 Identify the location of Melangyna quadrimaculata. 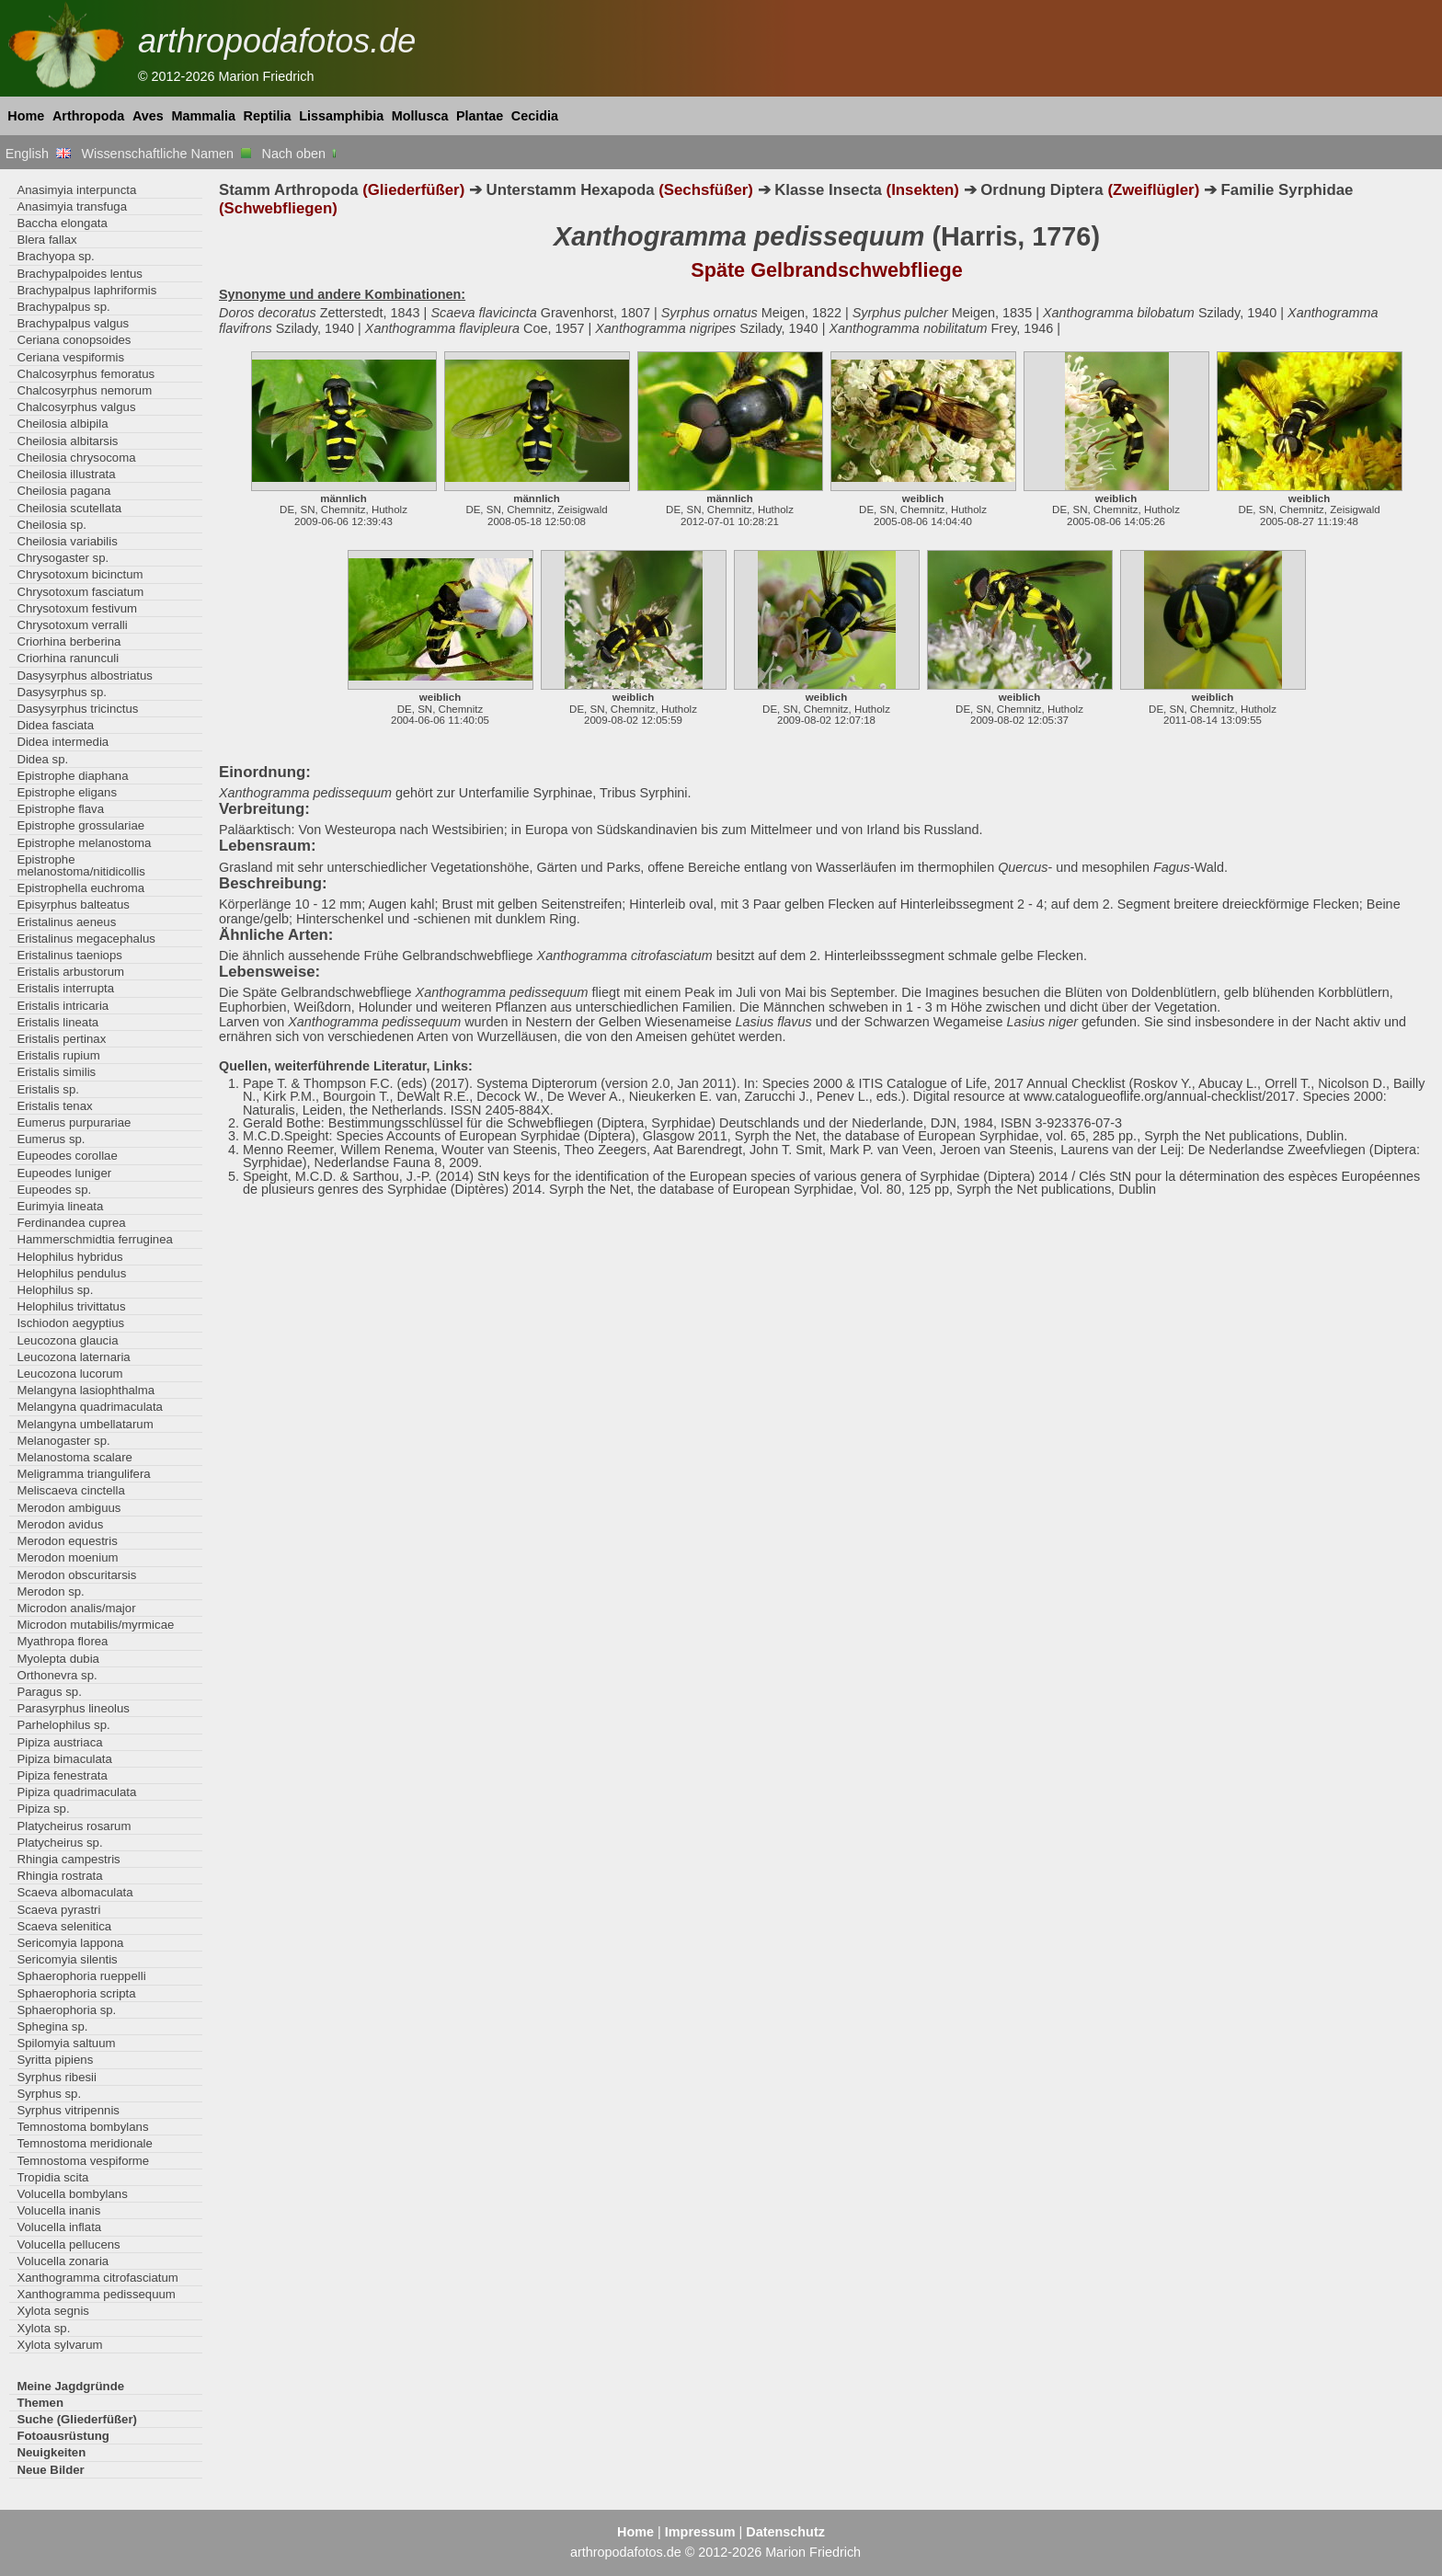
(90, 1407).